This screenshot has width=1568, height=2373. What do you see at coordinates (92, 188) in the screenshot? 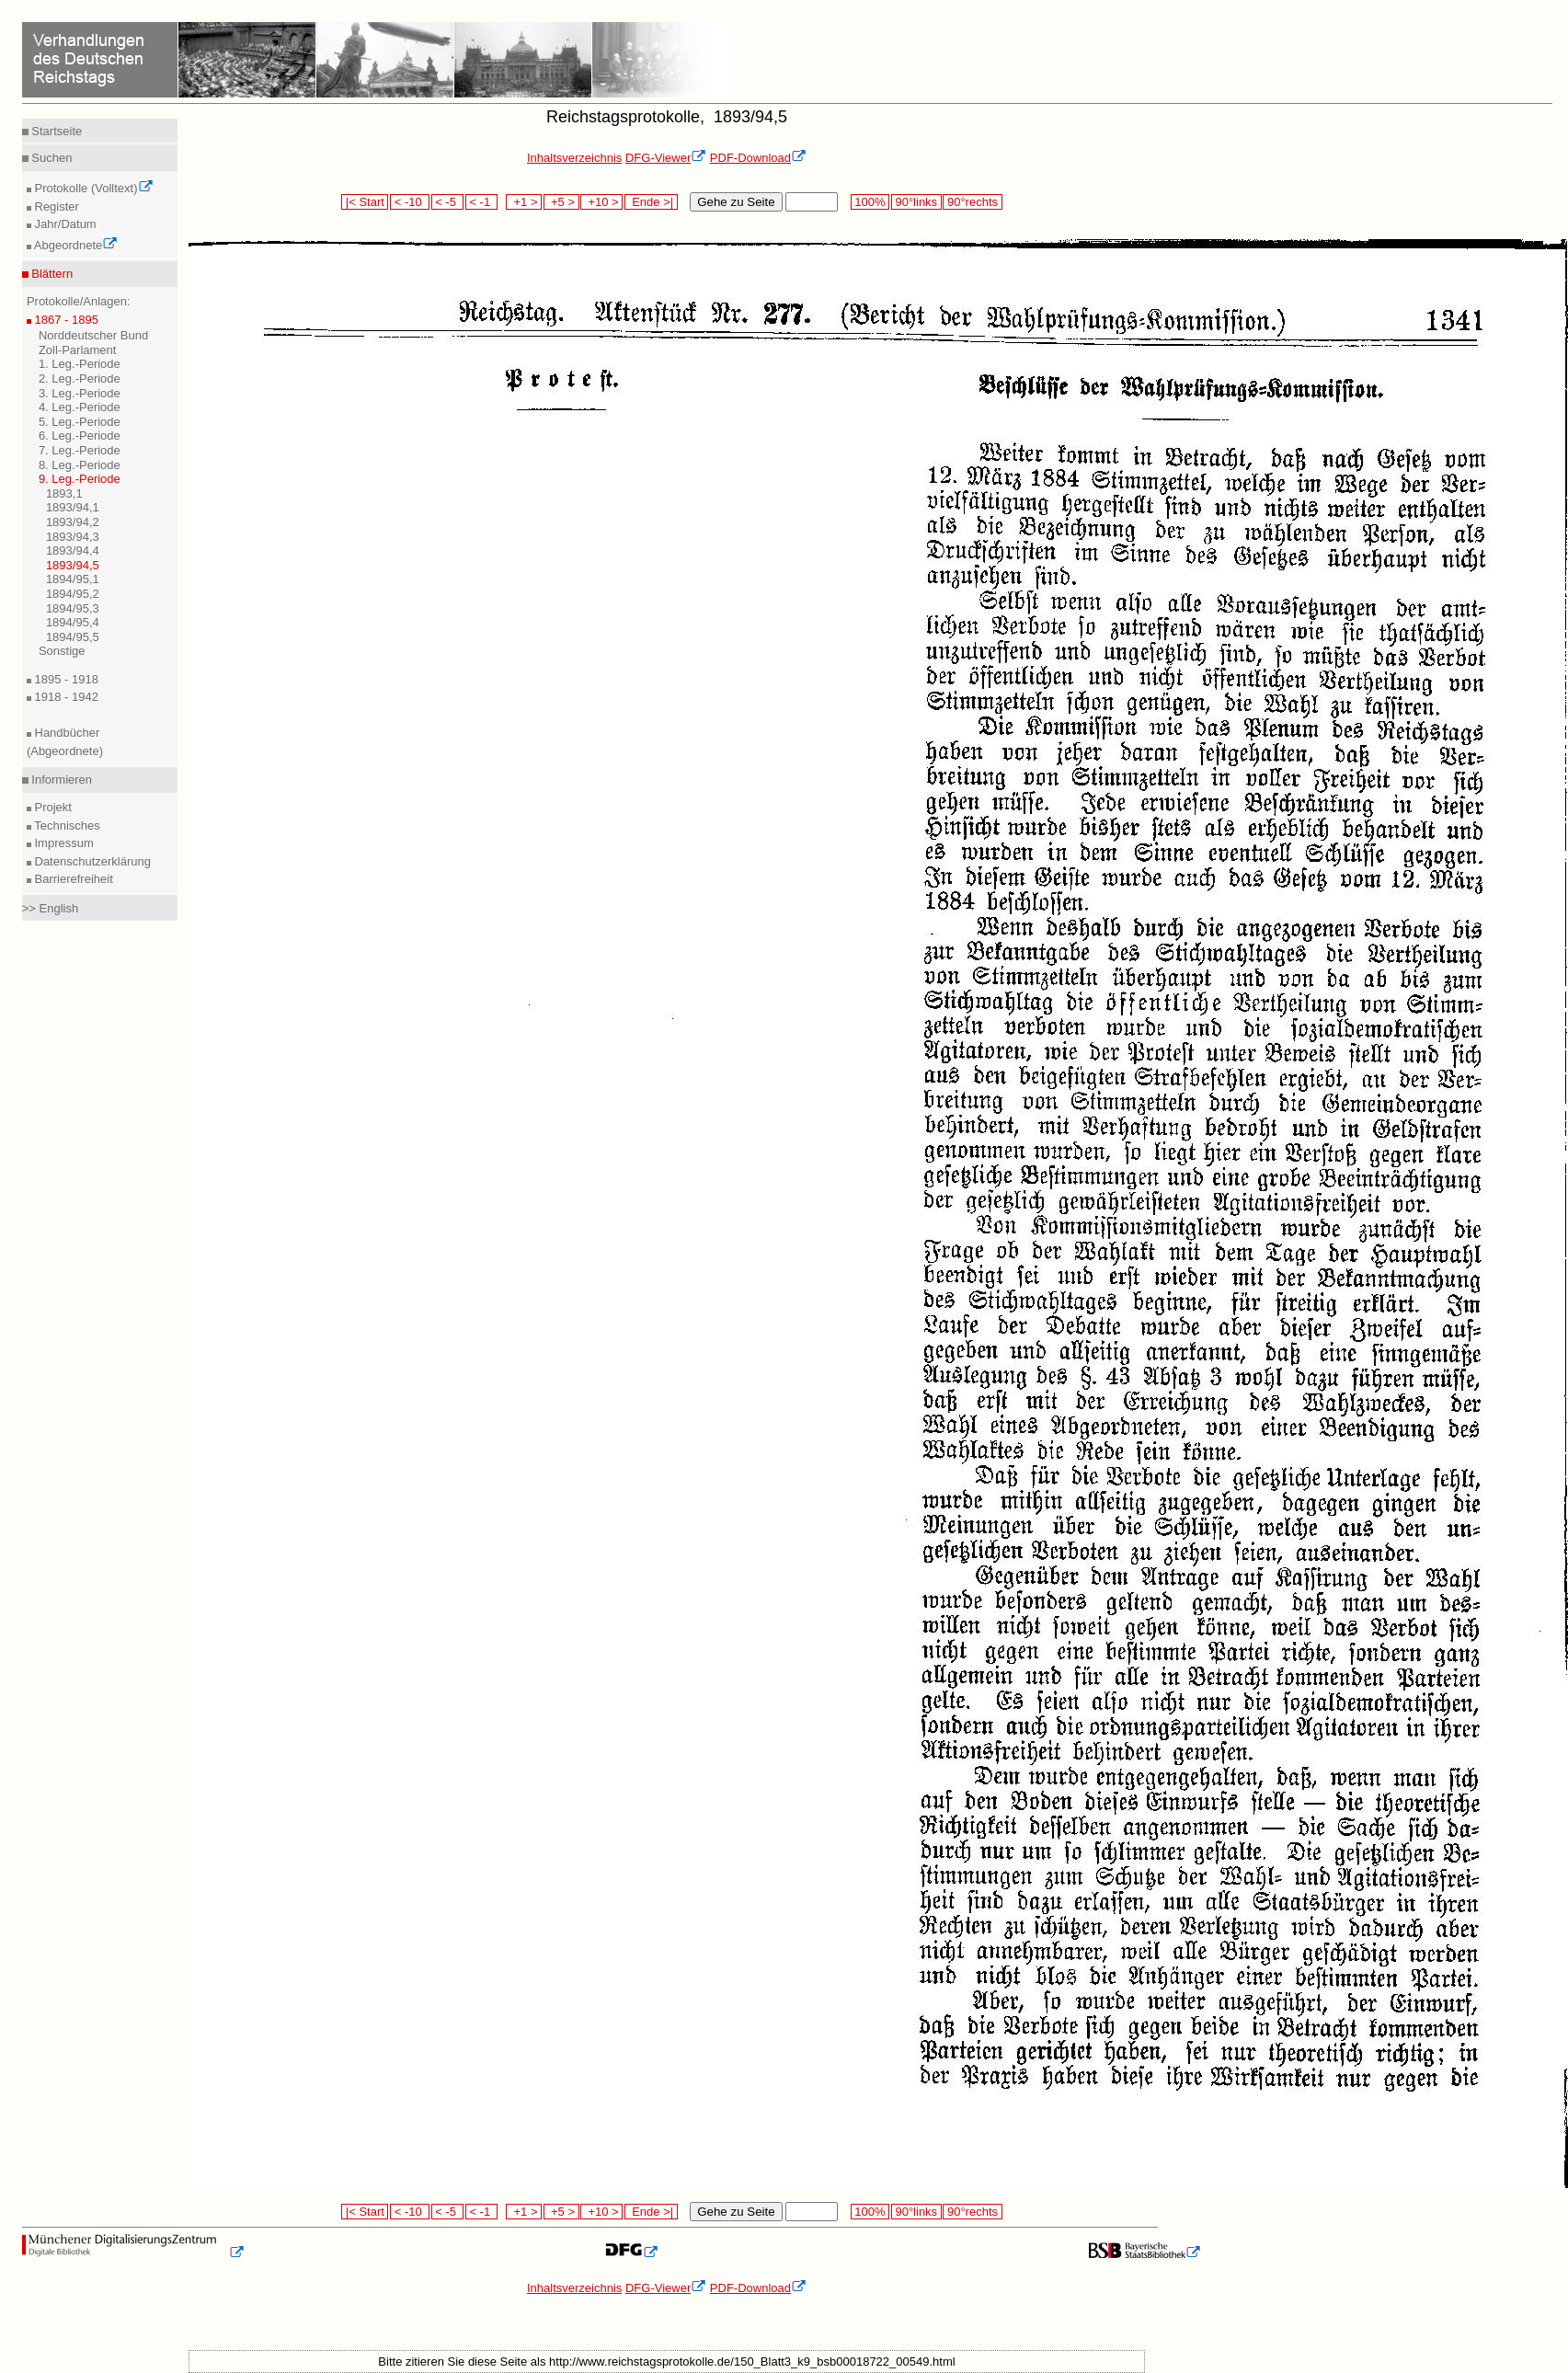
I see `Protokolle (Volltext)` at bounding box center [92, 188].